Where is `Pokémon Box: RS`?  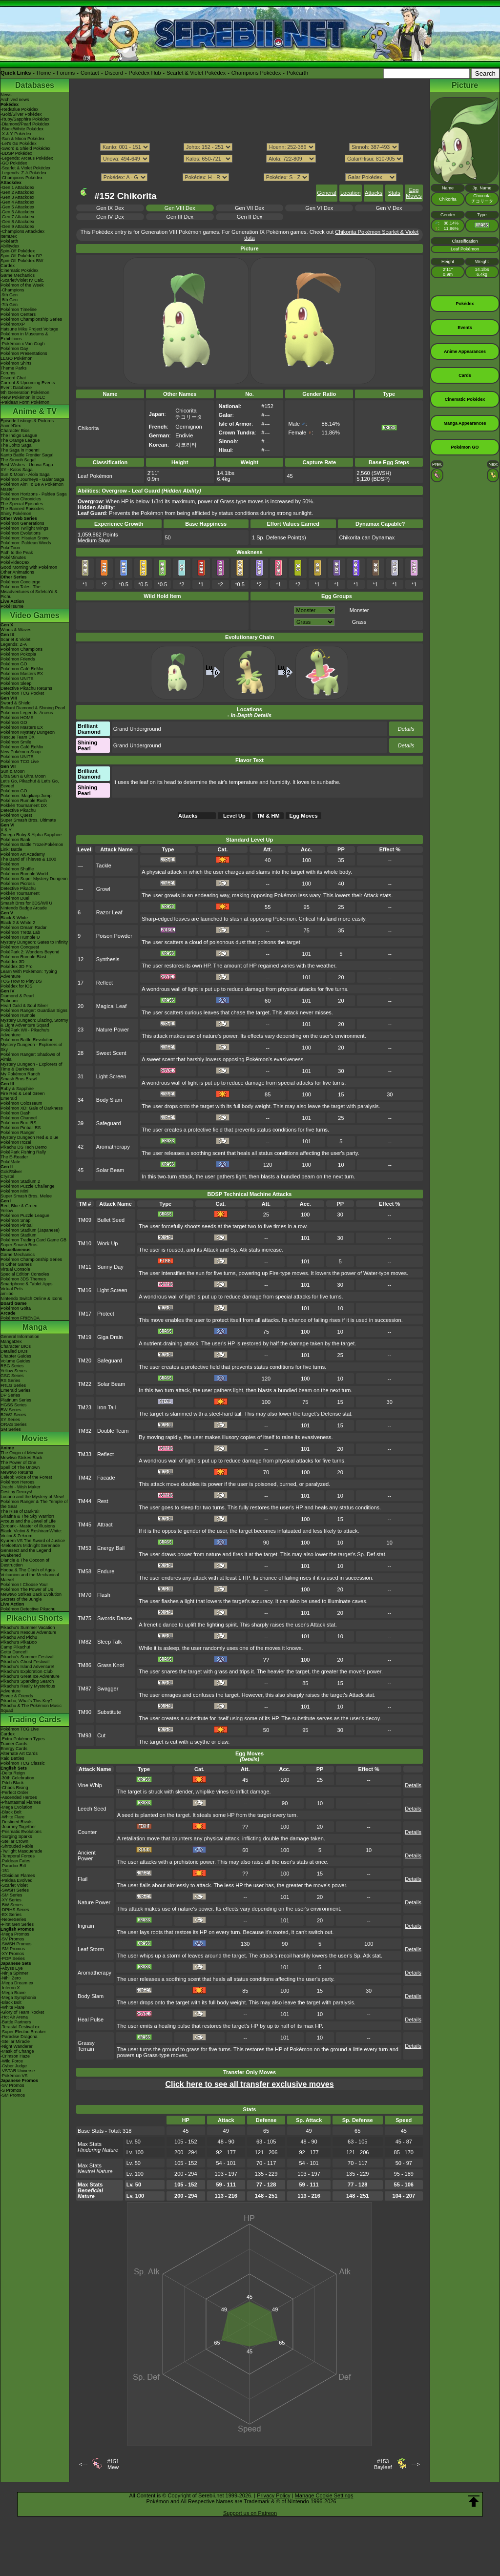 Pokémon Box: RS is located at coordinates (18, 1122).